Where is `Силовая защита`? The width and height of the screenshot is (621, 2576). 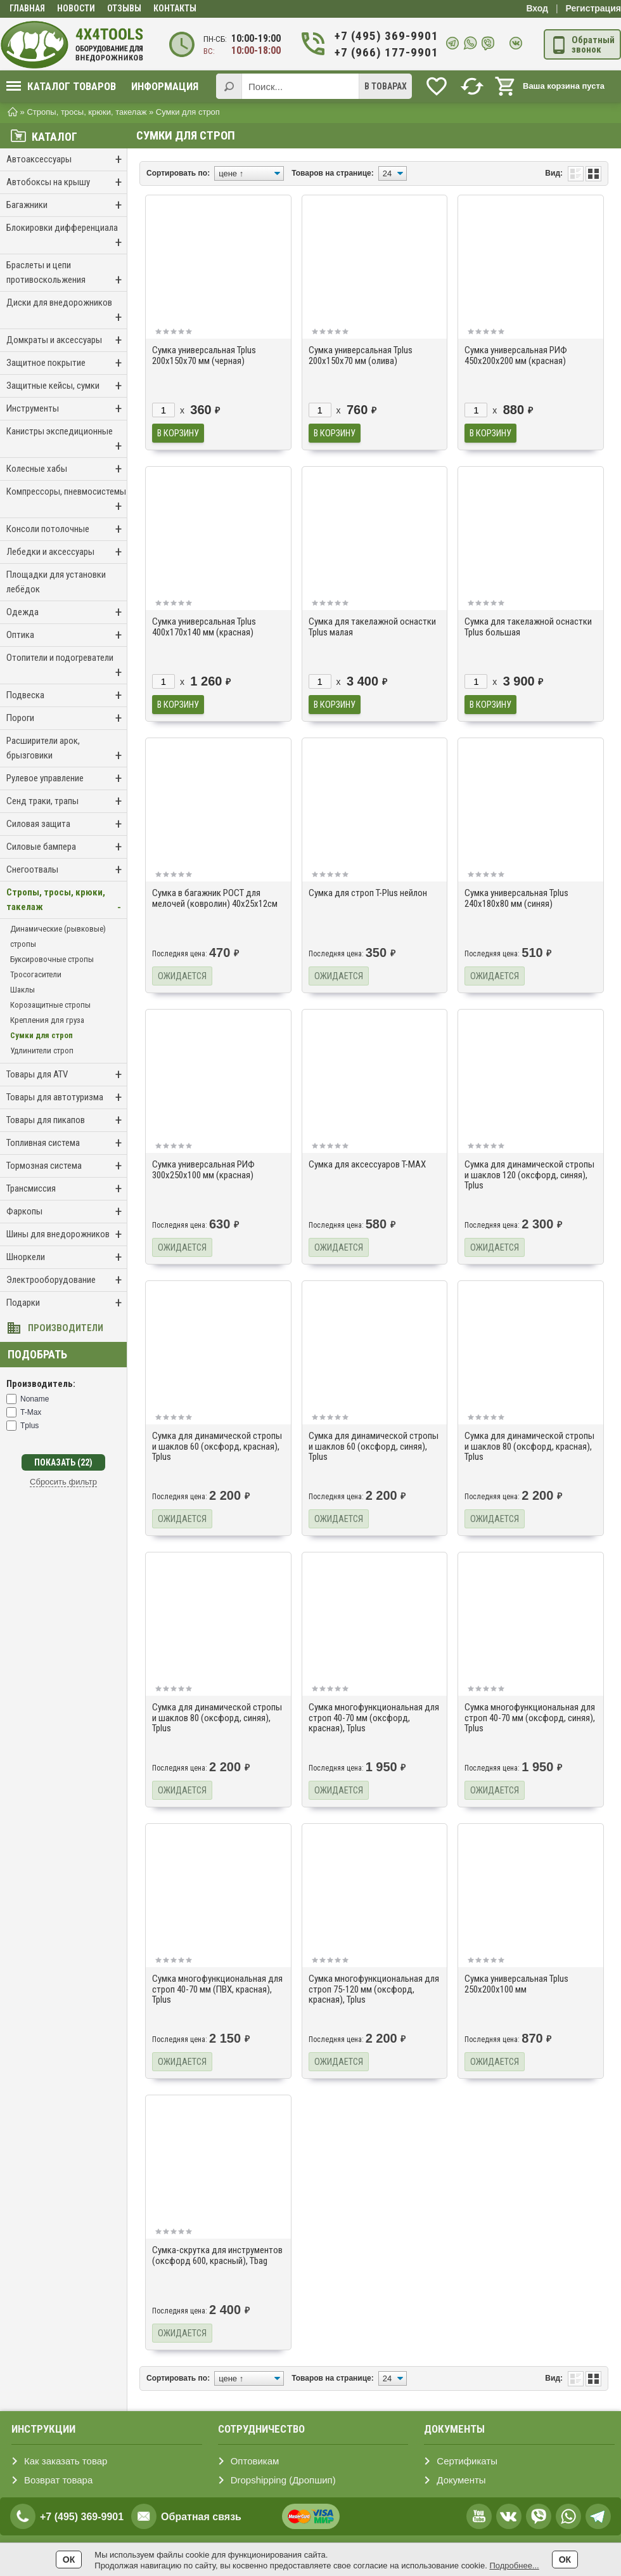
Силовая защита is located at coordinates (66, 824).